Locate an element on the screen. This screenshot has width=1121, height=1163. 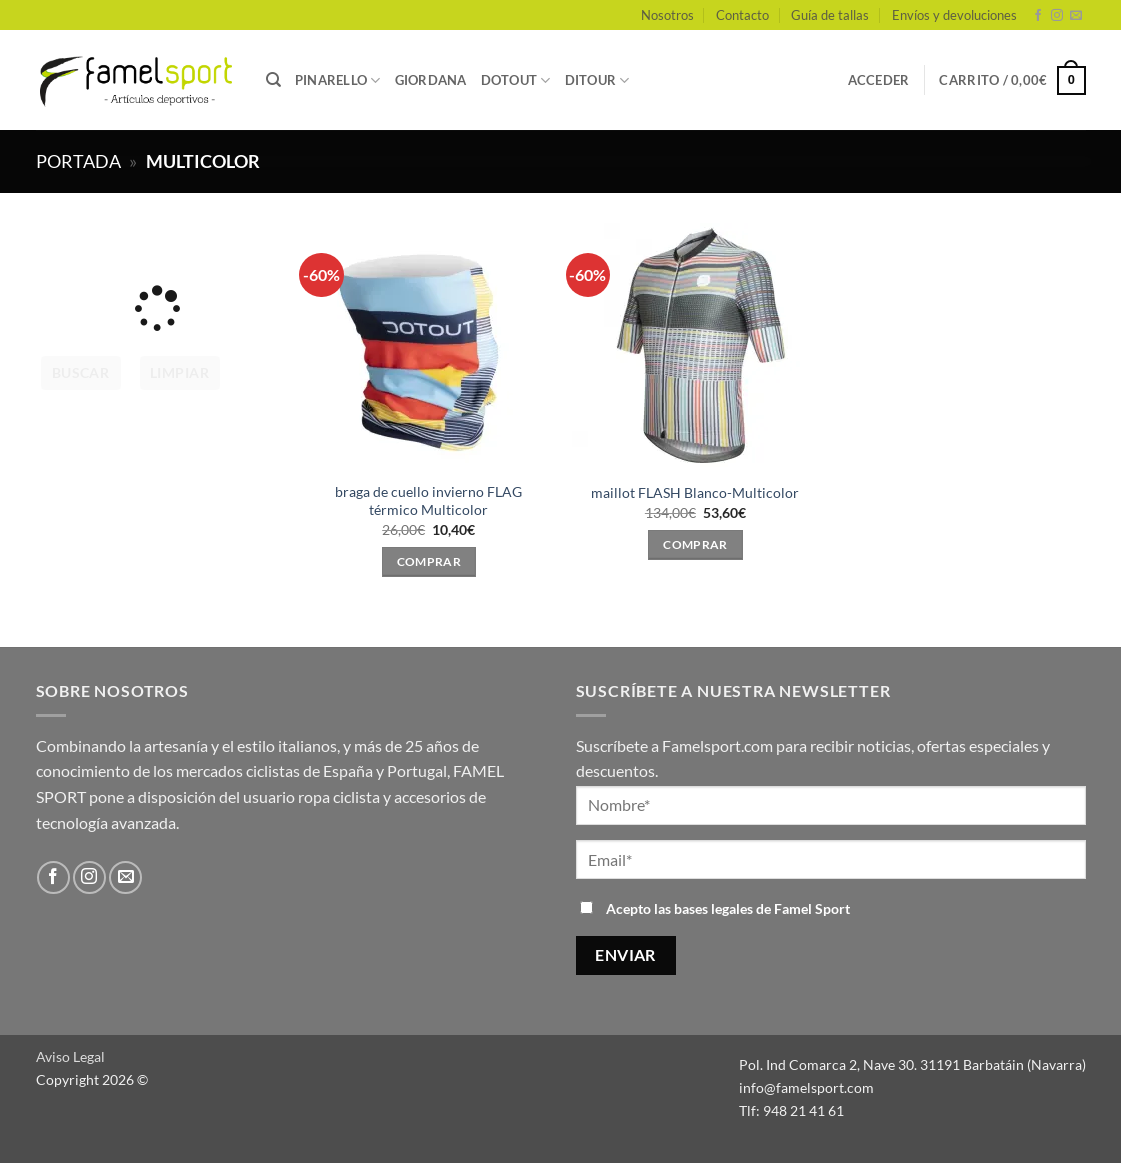
GIORDANA is located at coordinates (431, 80).